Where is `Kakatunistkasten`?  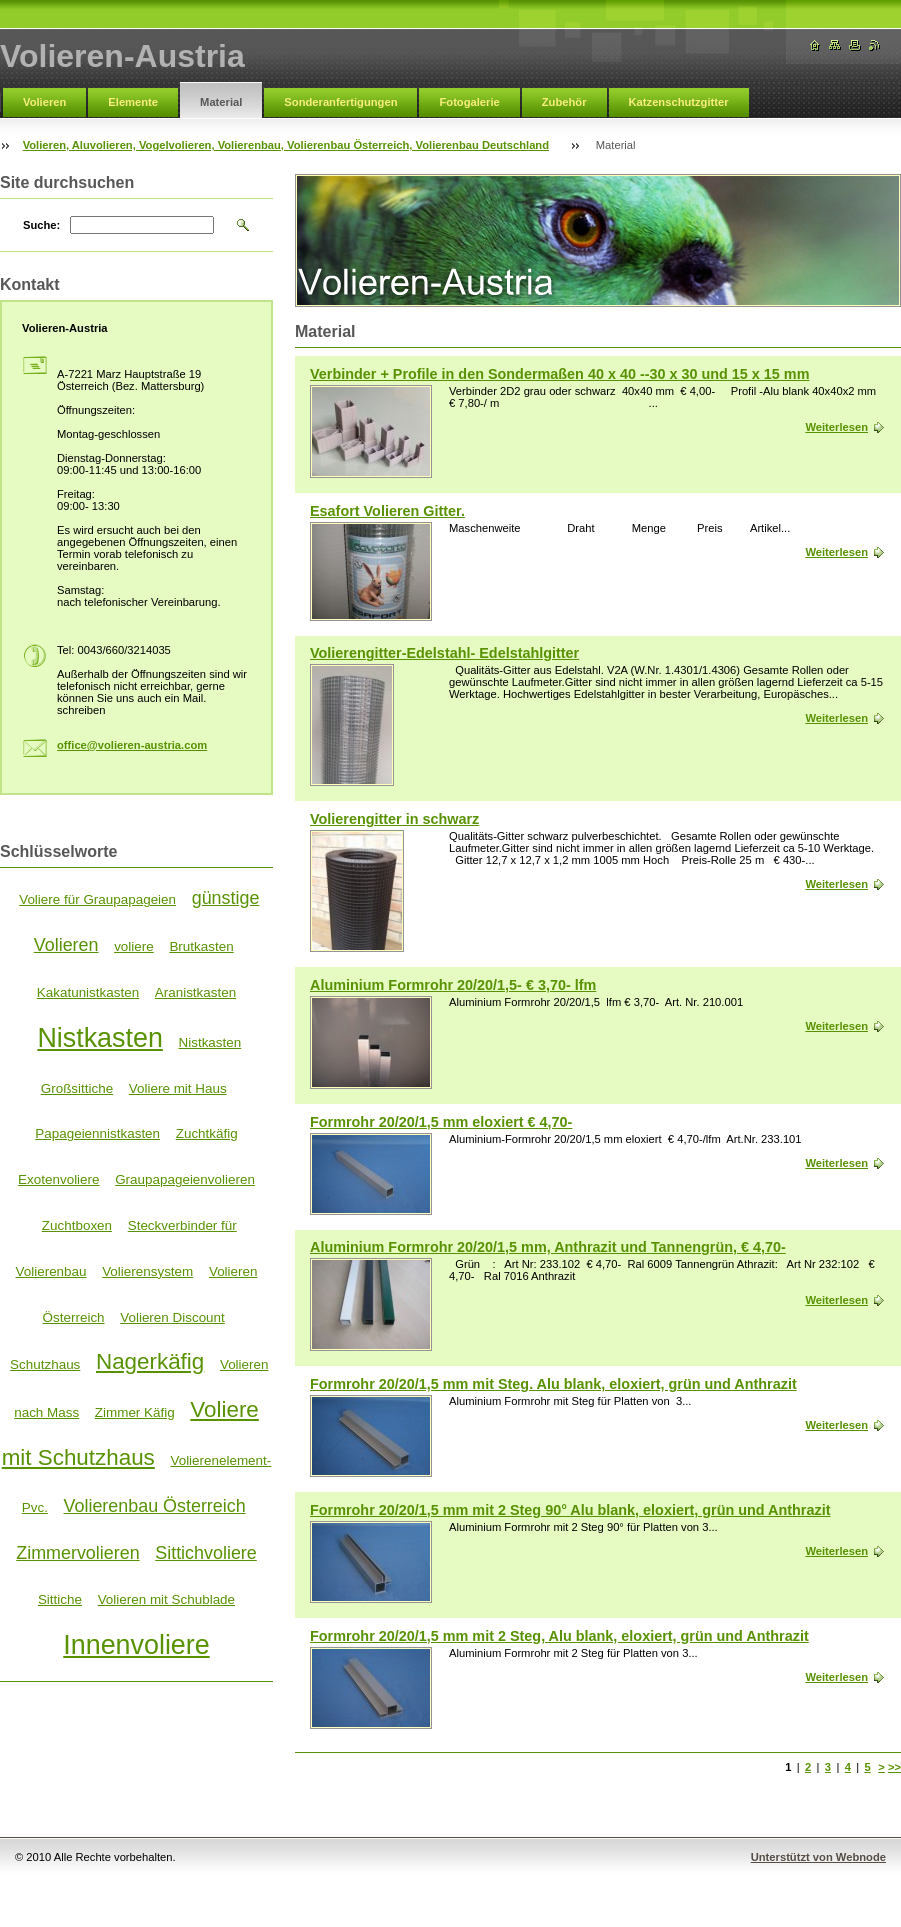 Kakatunistkasten is located at coordinates (88, 992).